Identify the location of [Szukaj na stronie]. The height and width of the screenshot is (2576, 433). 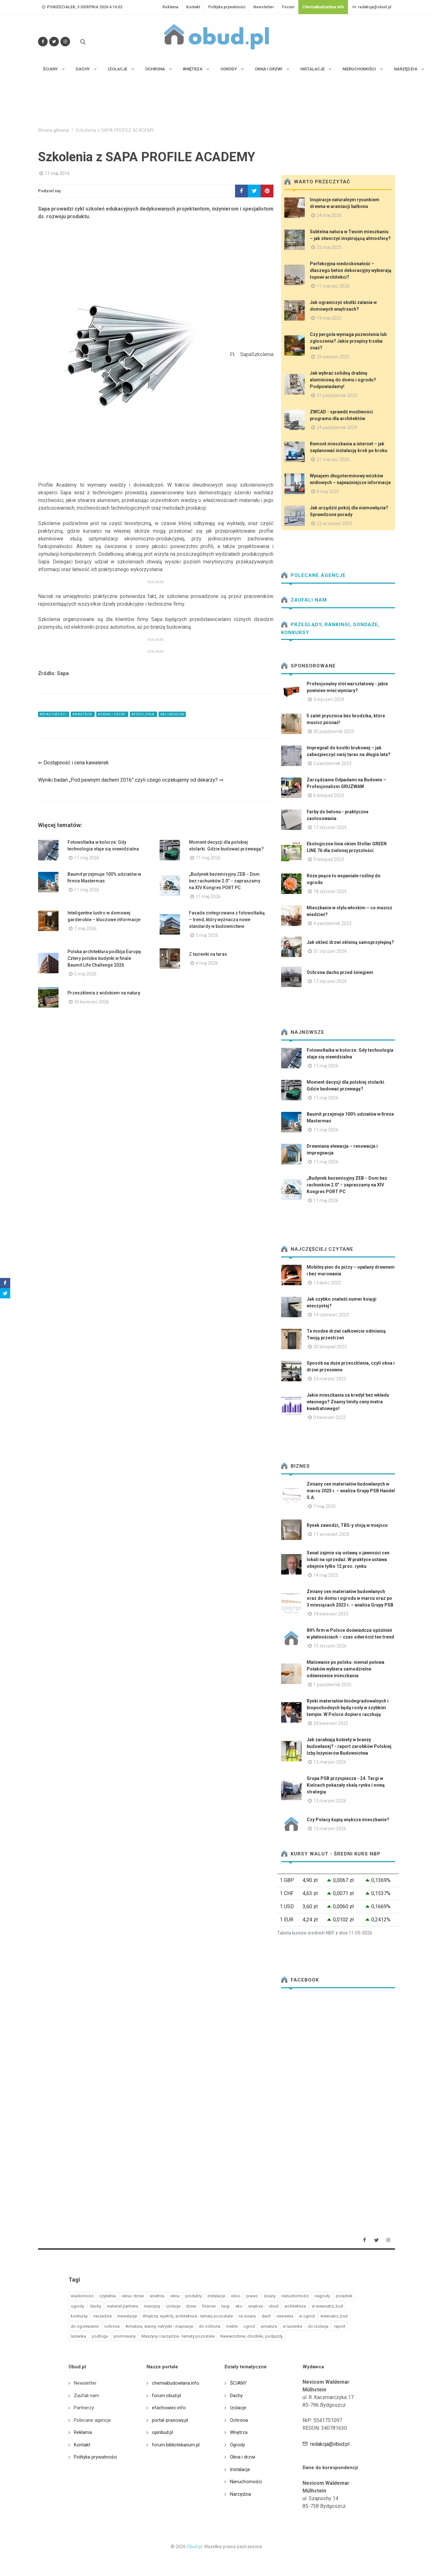
(82, 41).